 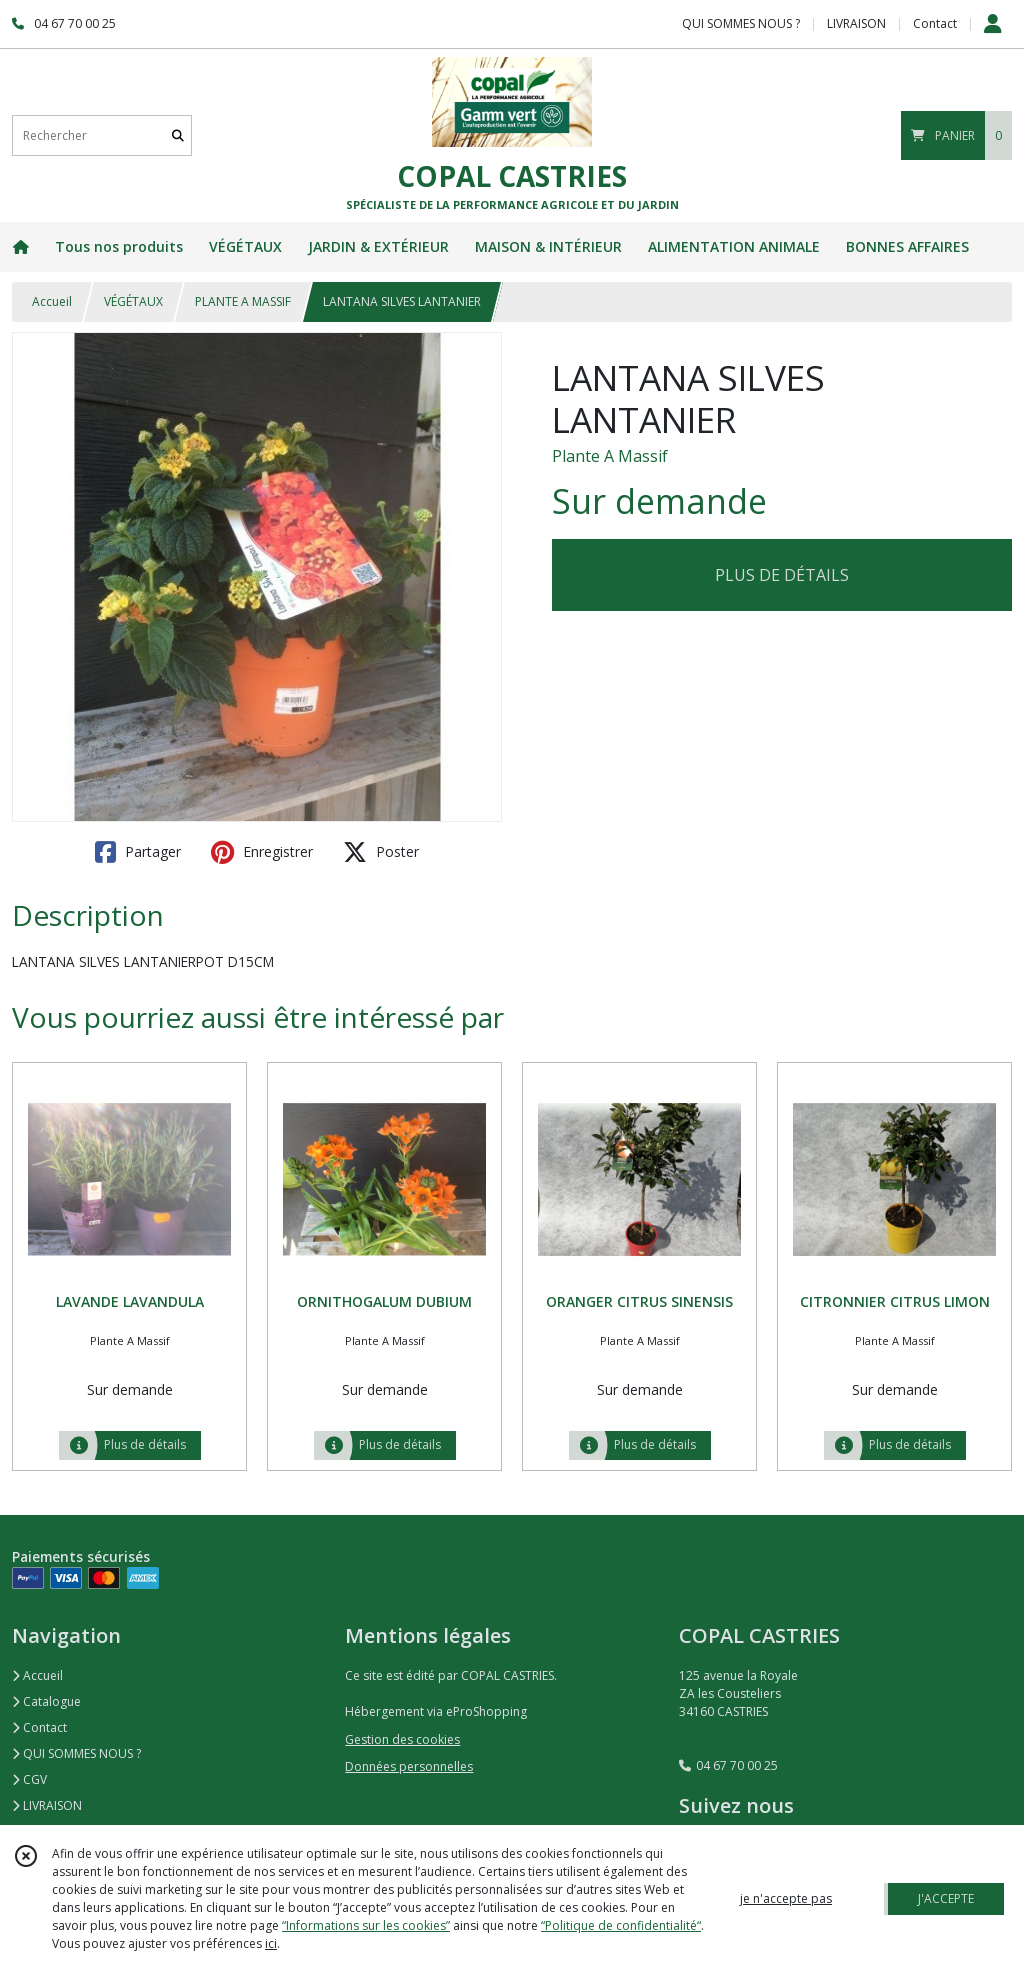 I want to click on PLUS DE DÉTAILS, so click(x=782, y=575).